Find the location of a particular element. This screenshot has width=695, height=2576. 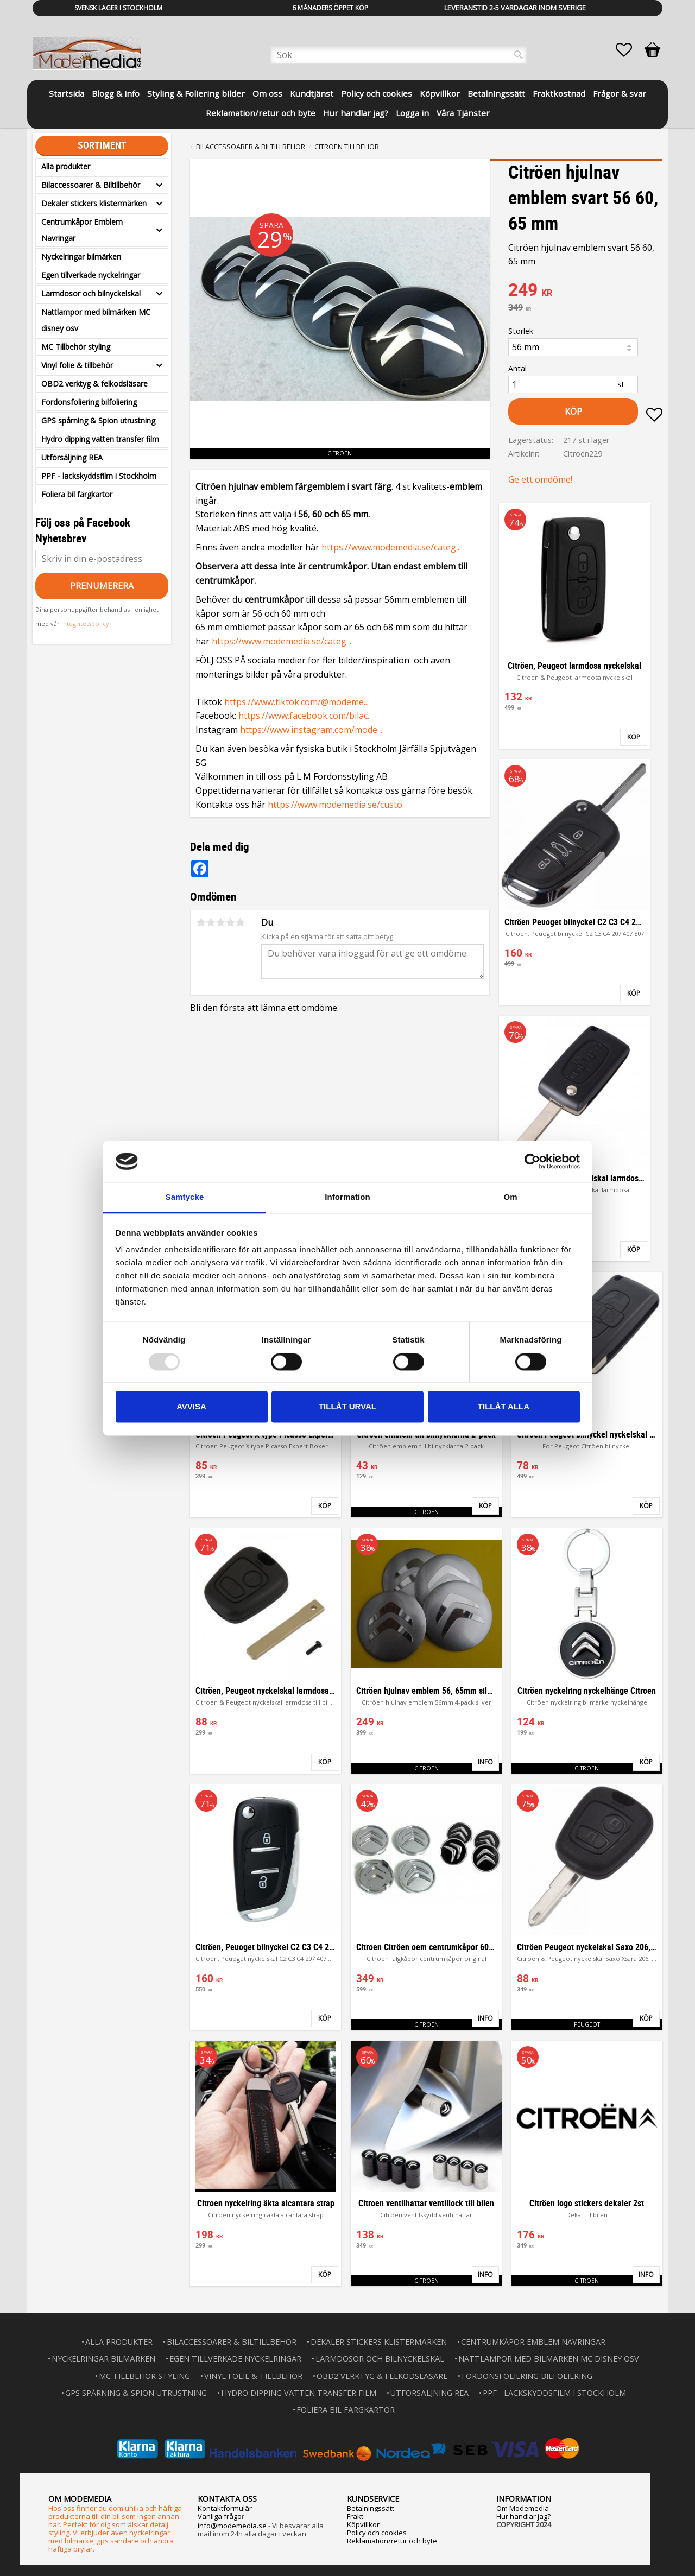

Fraktkostnad [menuitem] is located at coordinates (559, 93).